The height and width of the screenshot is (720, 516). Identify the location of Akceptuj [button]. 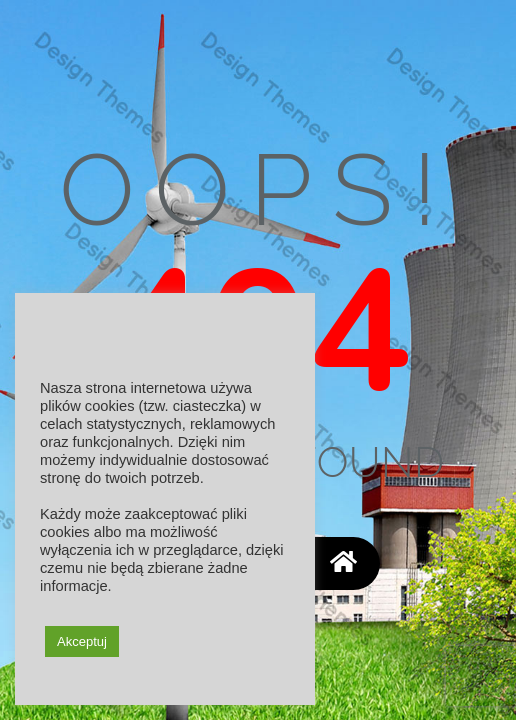
(82, 641).